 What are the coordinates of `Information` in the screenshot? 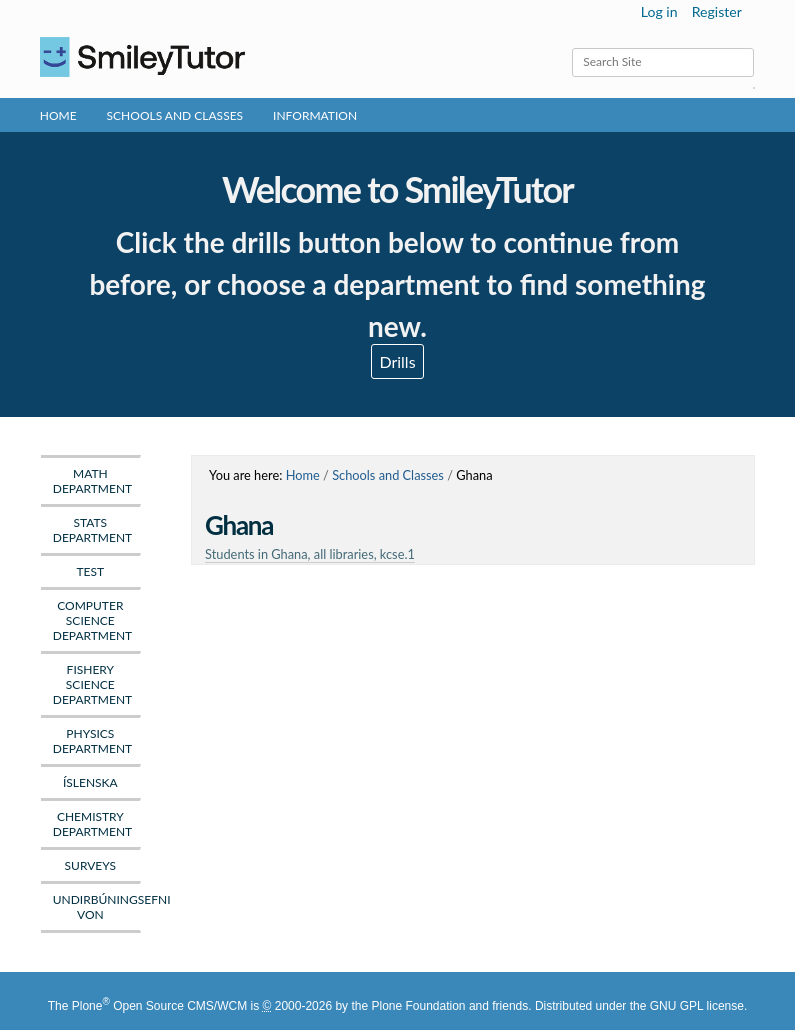 It's located at (315, 115).